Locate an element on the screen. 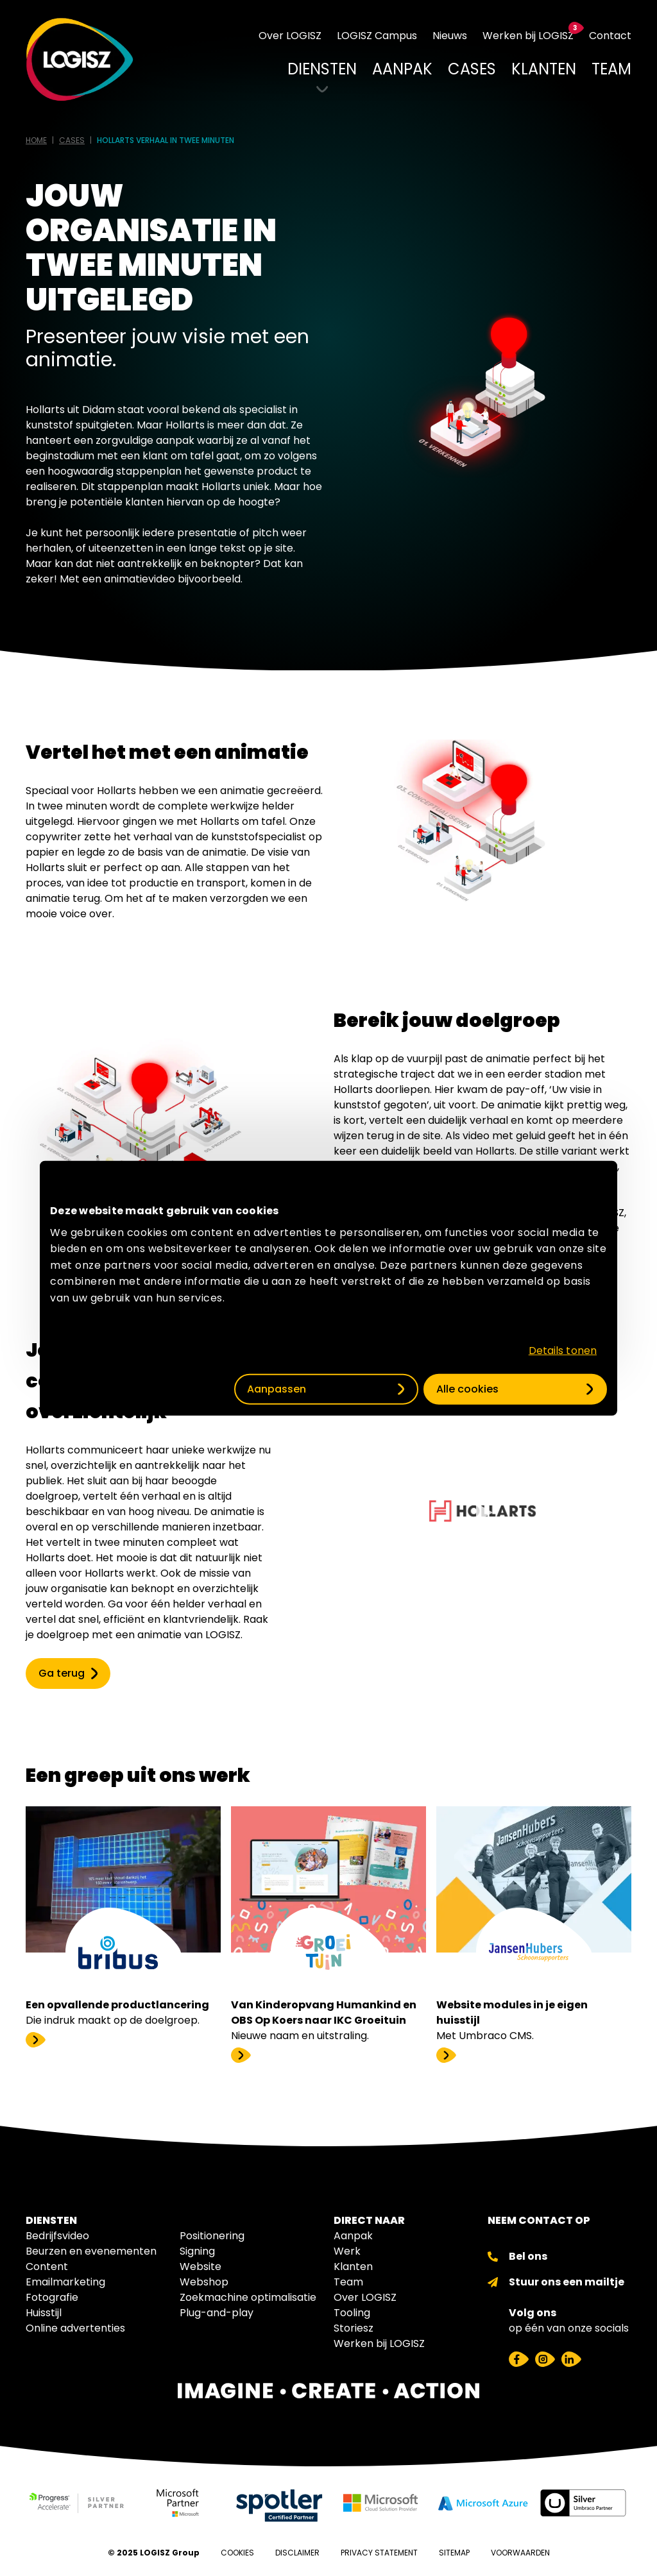 The height and width of the screenshot is (2576, 657). Team is located at coordinates (348, 2282).